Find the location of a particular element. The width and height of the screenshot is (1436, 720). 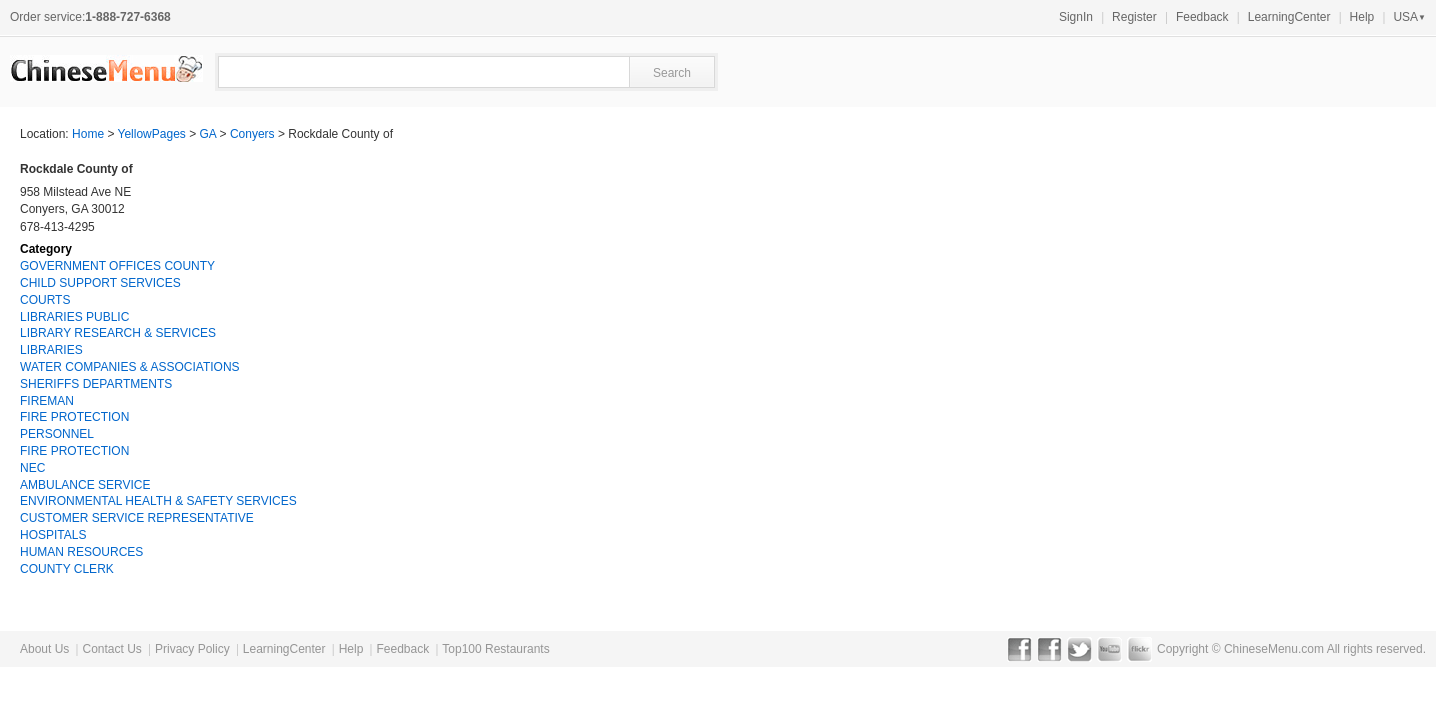

COURTS is located at coordinates (45, 300).